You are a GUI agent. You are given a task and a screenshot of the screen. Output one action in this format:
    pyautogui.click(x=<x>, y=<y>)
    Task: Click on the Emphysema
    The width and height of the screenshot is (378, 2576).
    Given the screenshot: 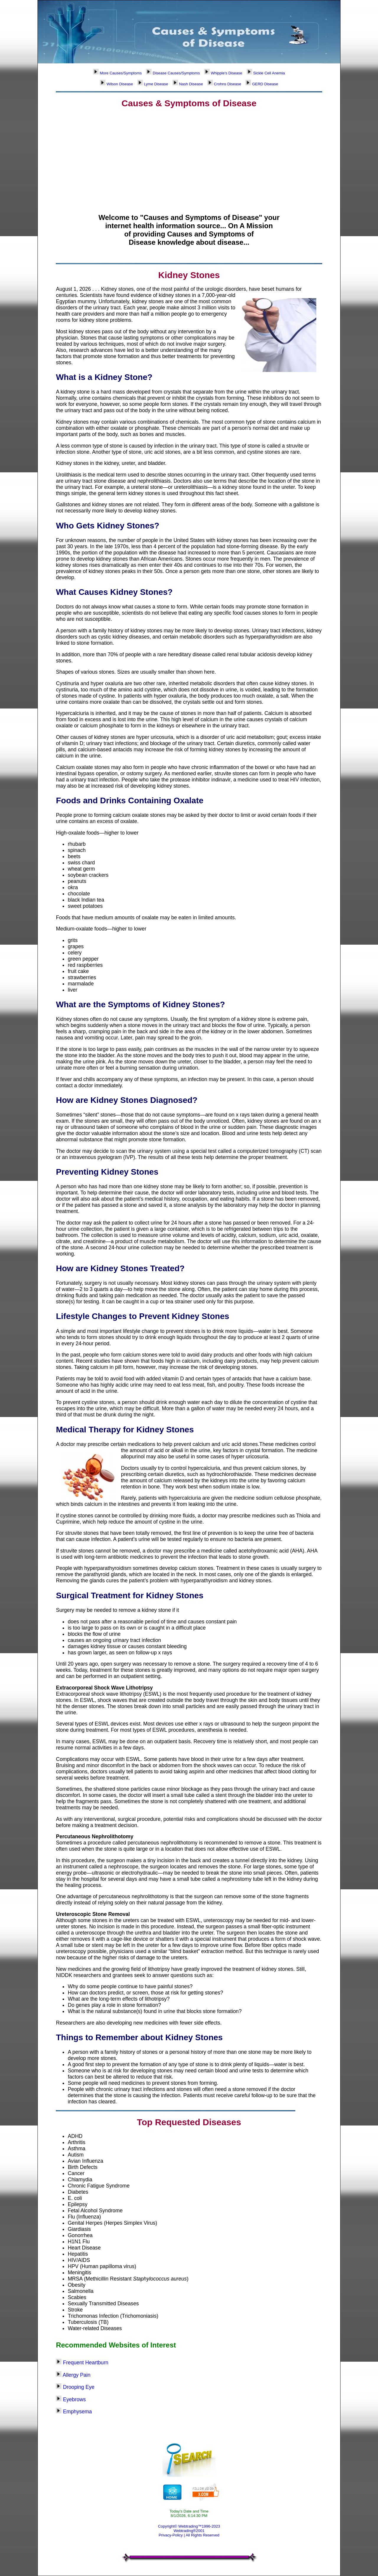 What is the action you would take?
    pyautogui.click(x=77, y=2412)
    